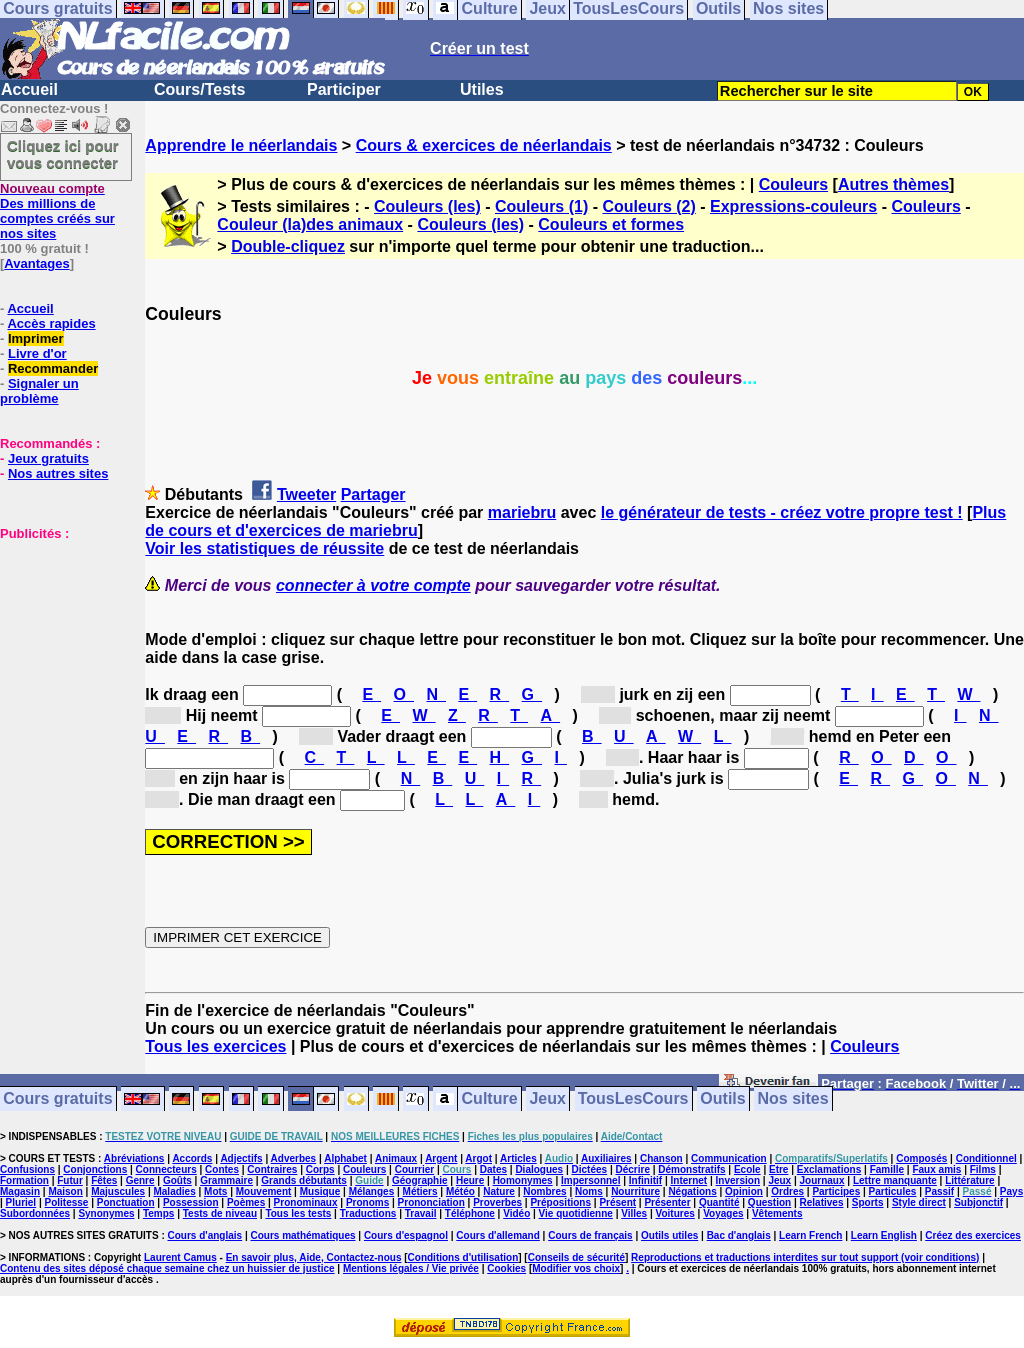 Image resolution: width=1024 pixels, height=1348 pixels. Describe the element at coordinates (60, 641) in the screenshot. I see `[Advertisement]` at that location.